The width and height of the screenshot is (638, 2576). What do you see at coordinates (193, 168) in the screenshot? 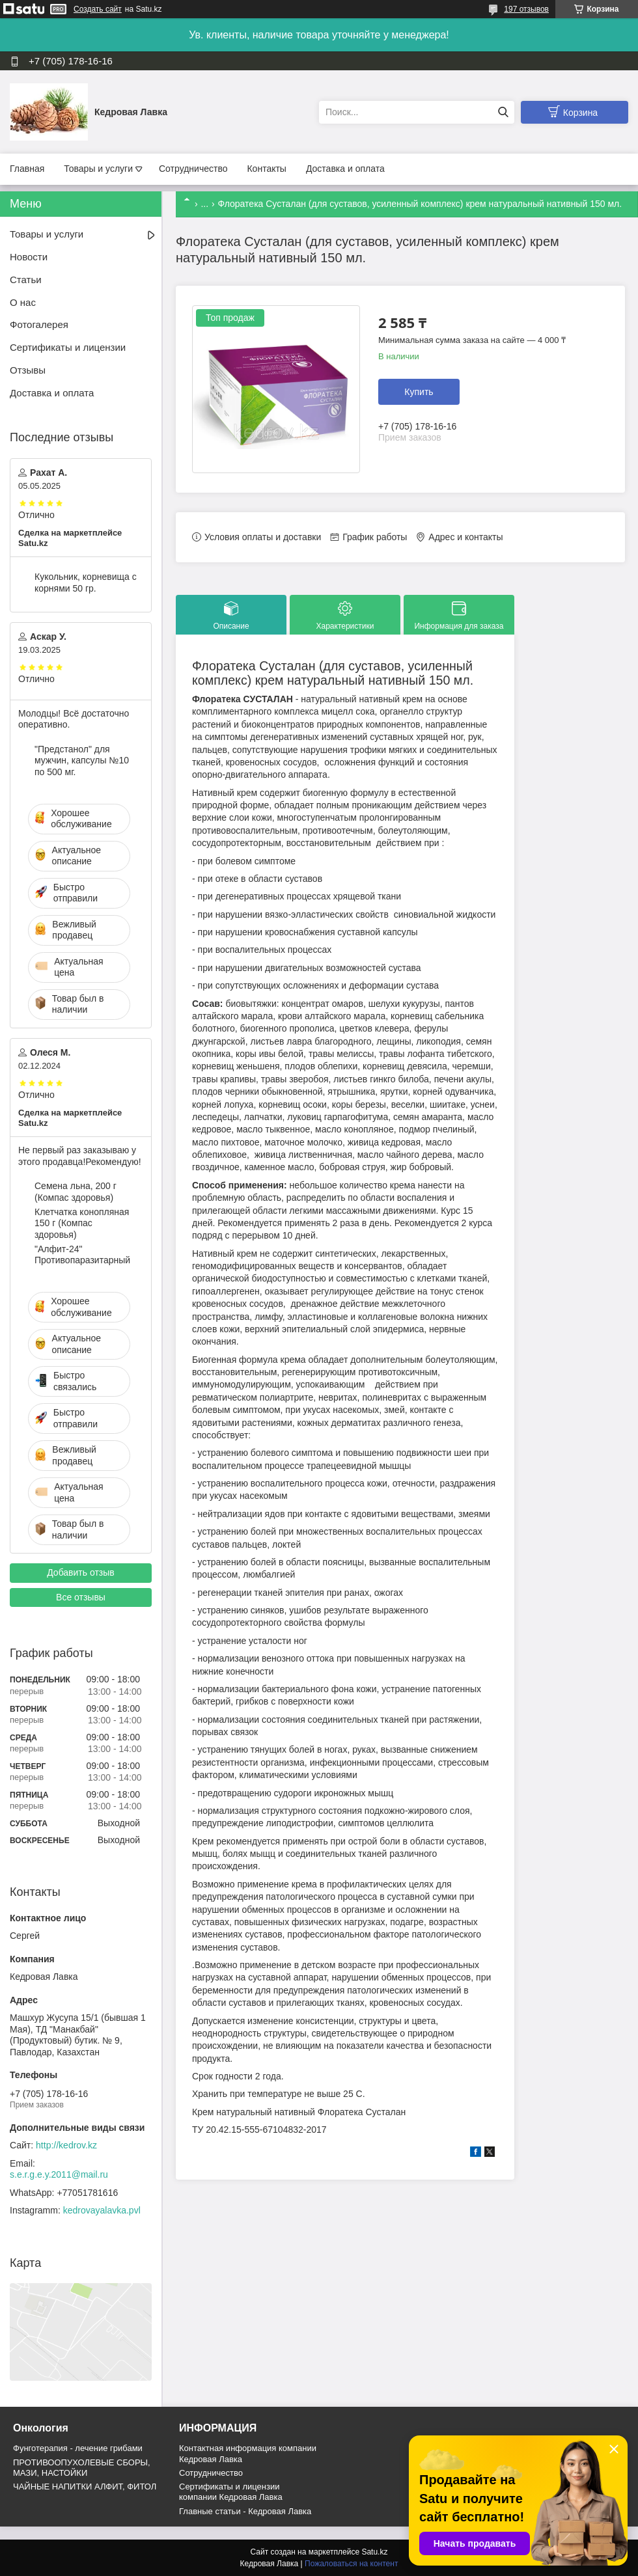
I see `Сотрудничество` at bounding box center [193, 168].